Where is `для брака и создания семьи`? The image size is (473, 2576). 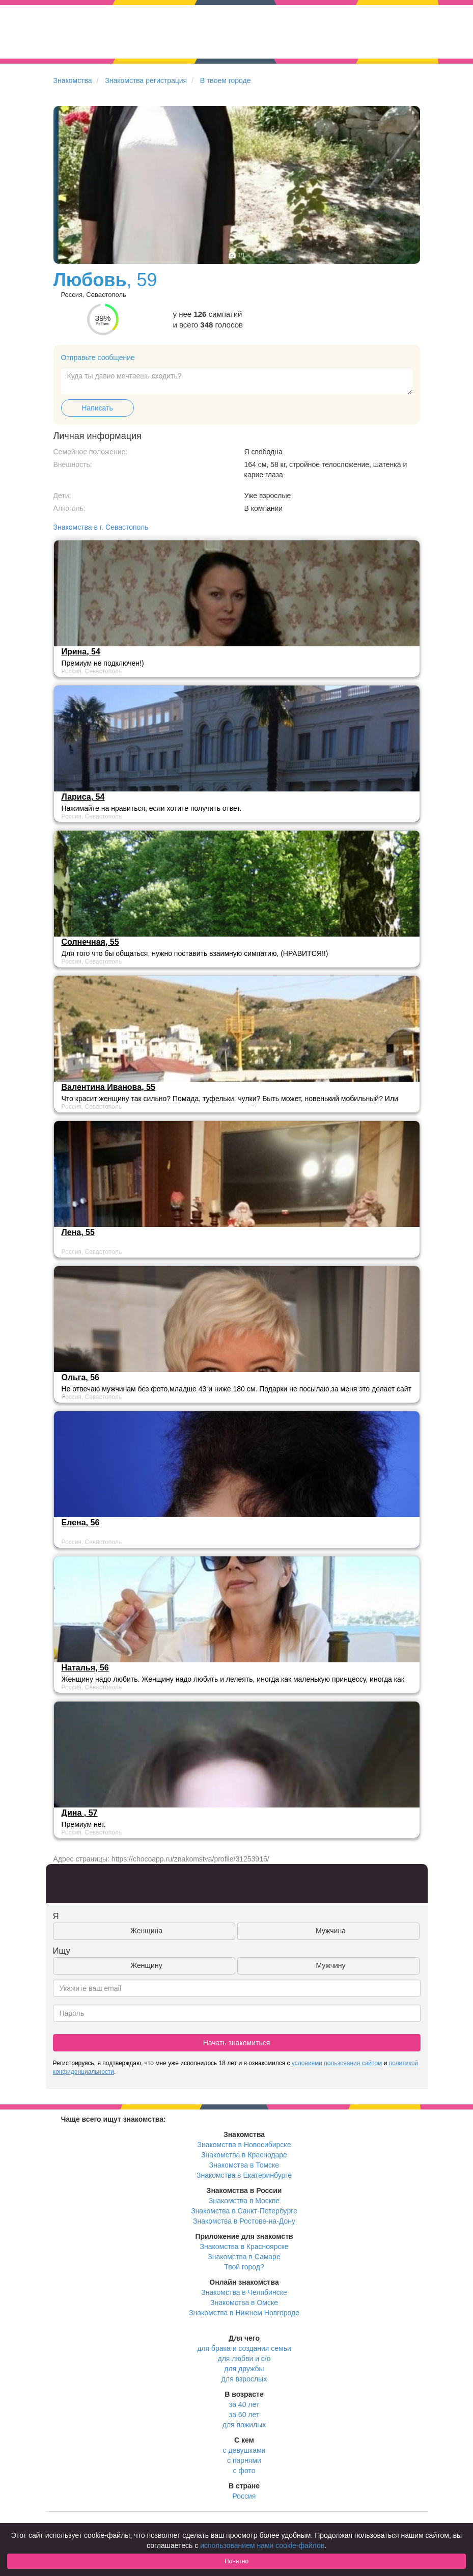 для брака и создания семьи is located at coordinates (244, 2348).